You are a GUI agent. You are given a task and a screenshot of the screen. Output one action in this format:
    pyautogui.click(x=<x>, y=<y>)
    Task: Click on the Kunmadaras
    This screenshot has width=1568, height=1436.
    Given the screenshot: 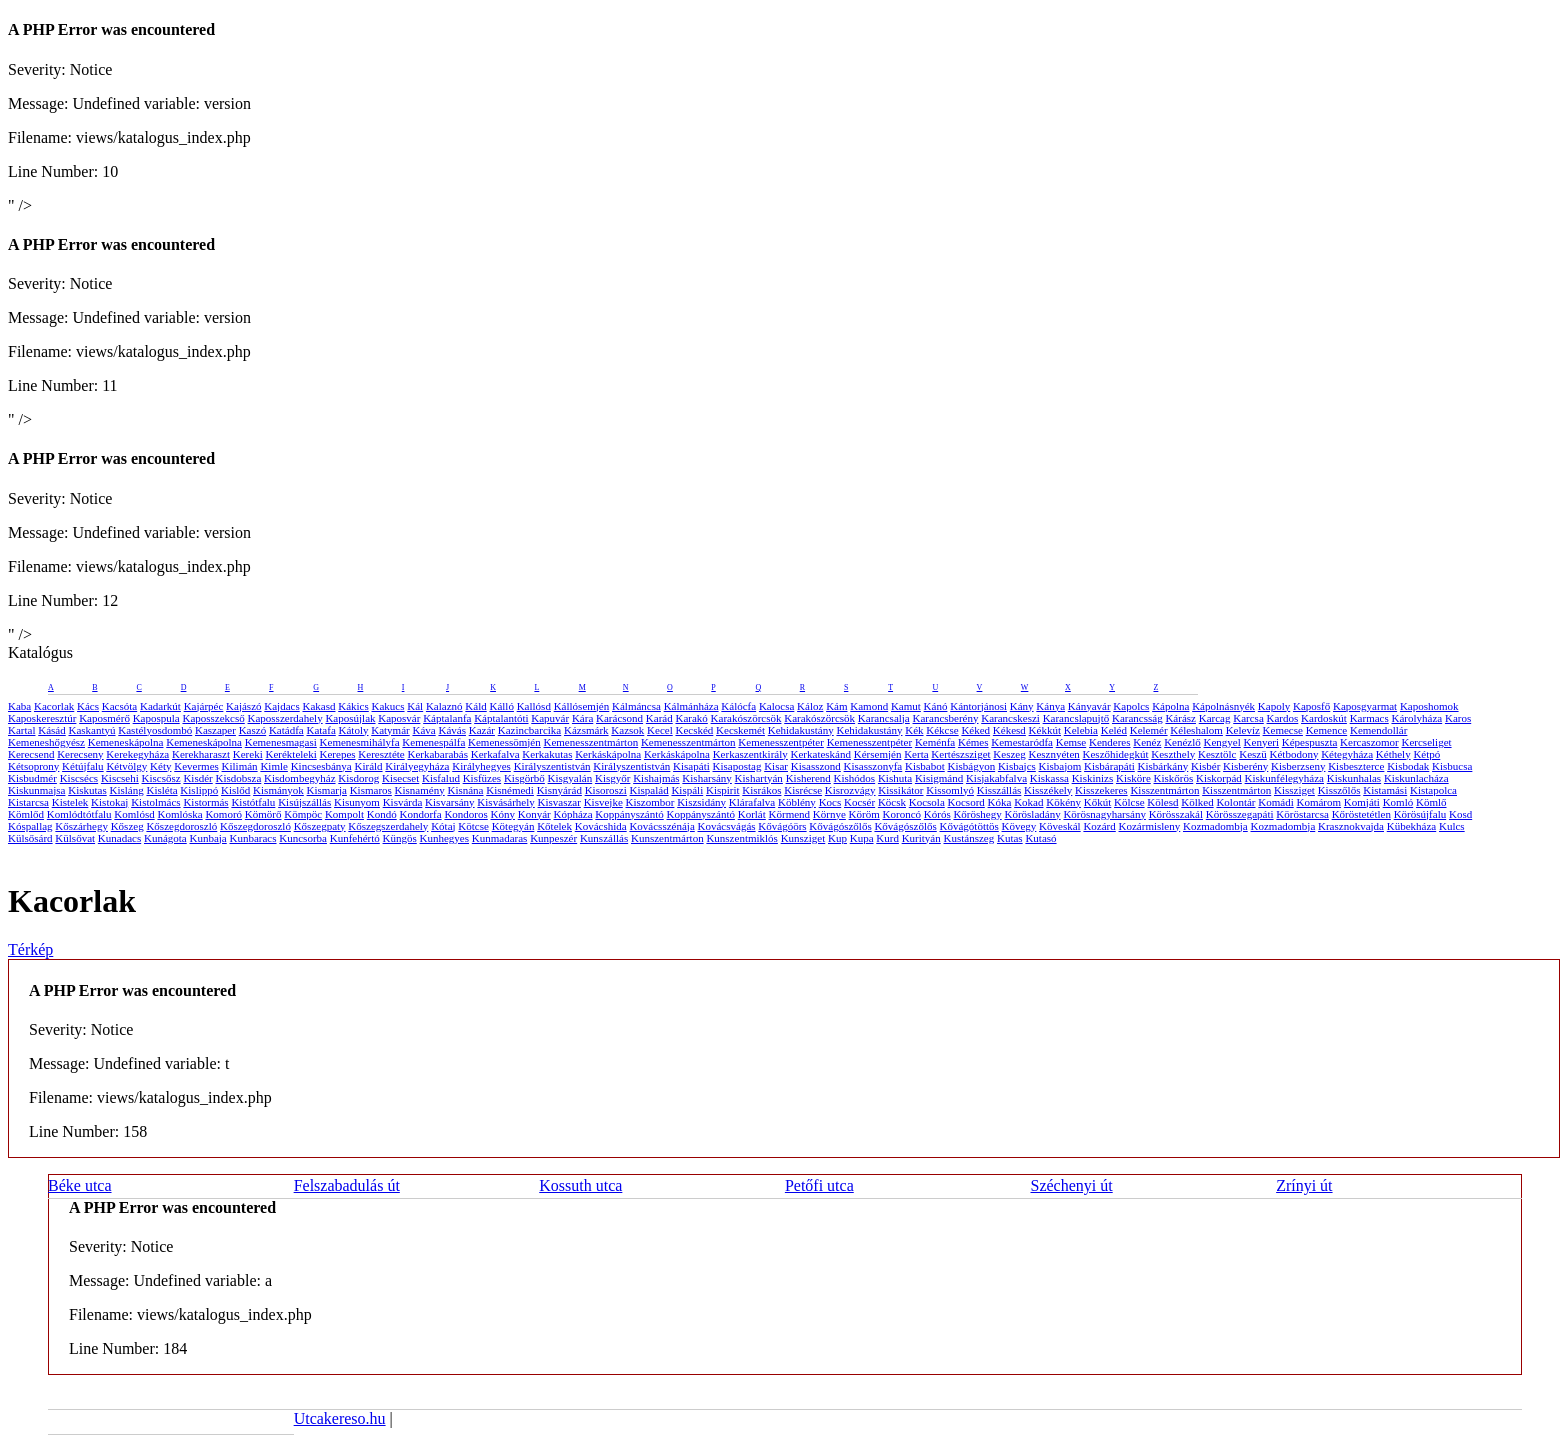 What is the action you would take?
    pyautogui.click(x=500, y=838)
    